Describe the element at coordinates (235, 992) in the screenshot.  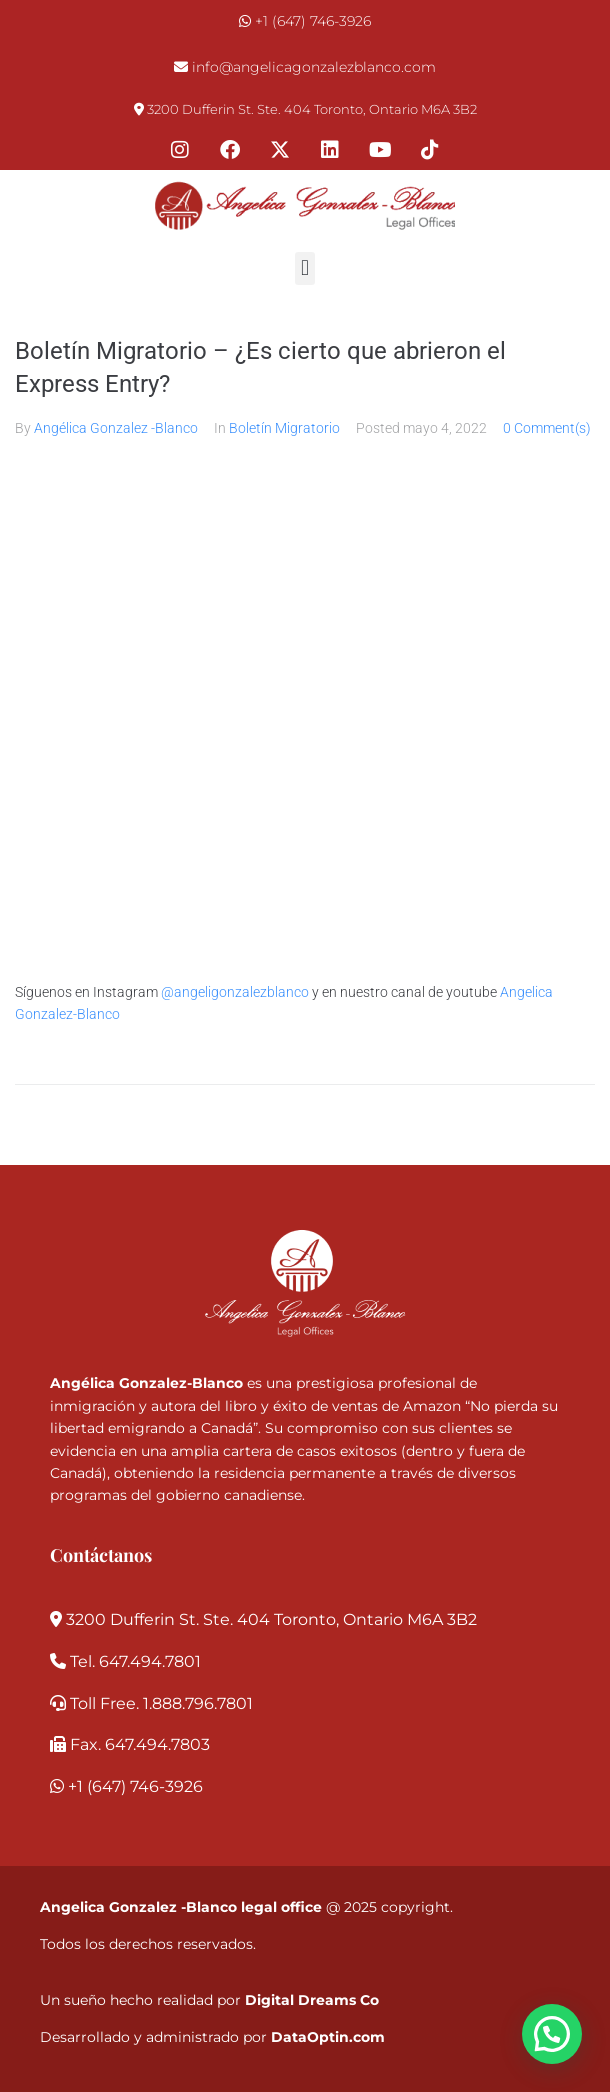
I see `@angeligonzalezblanco` at that location.